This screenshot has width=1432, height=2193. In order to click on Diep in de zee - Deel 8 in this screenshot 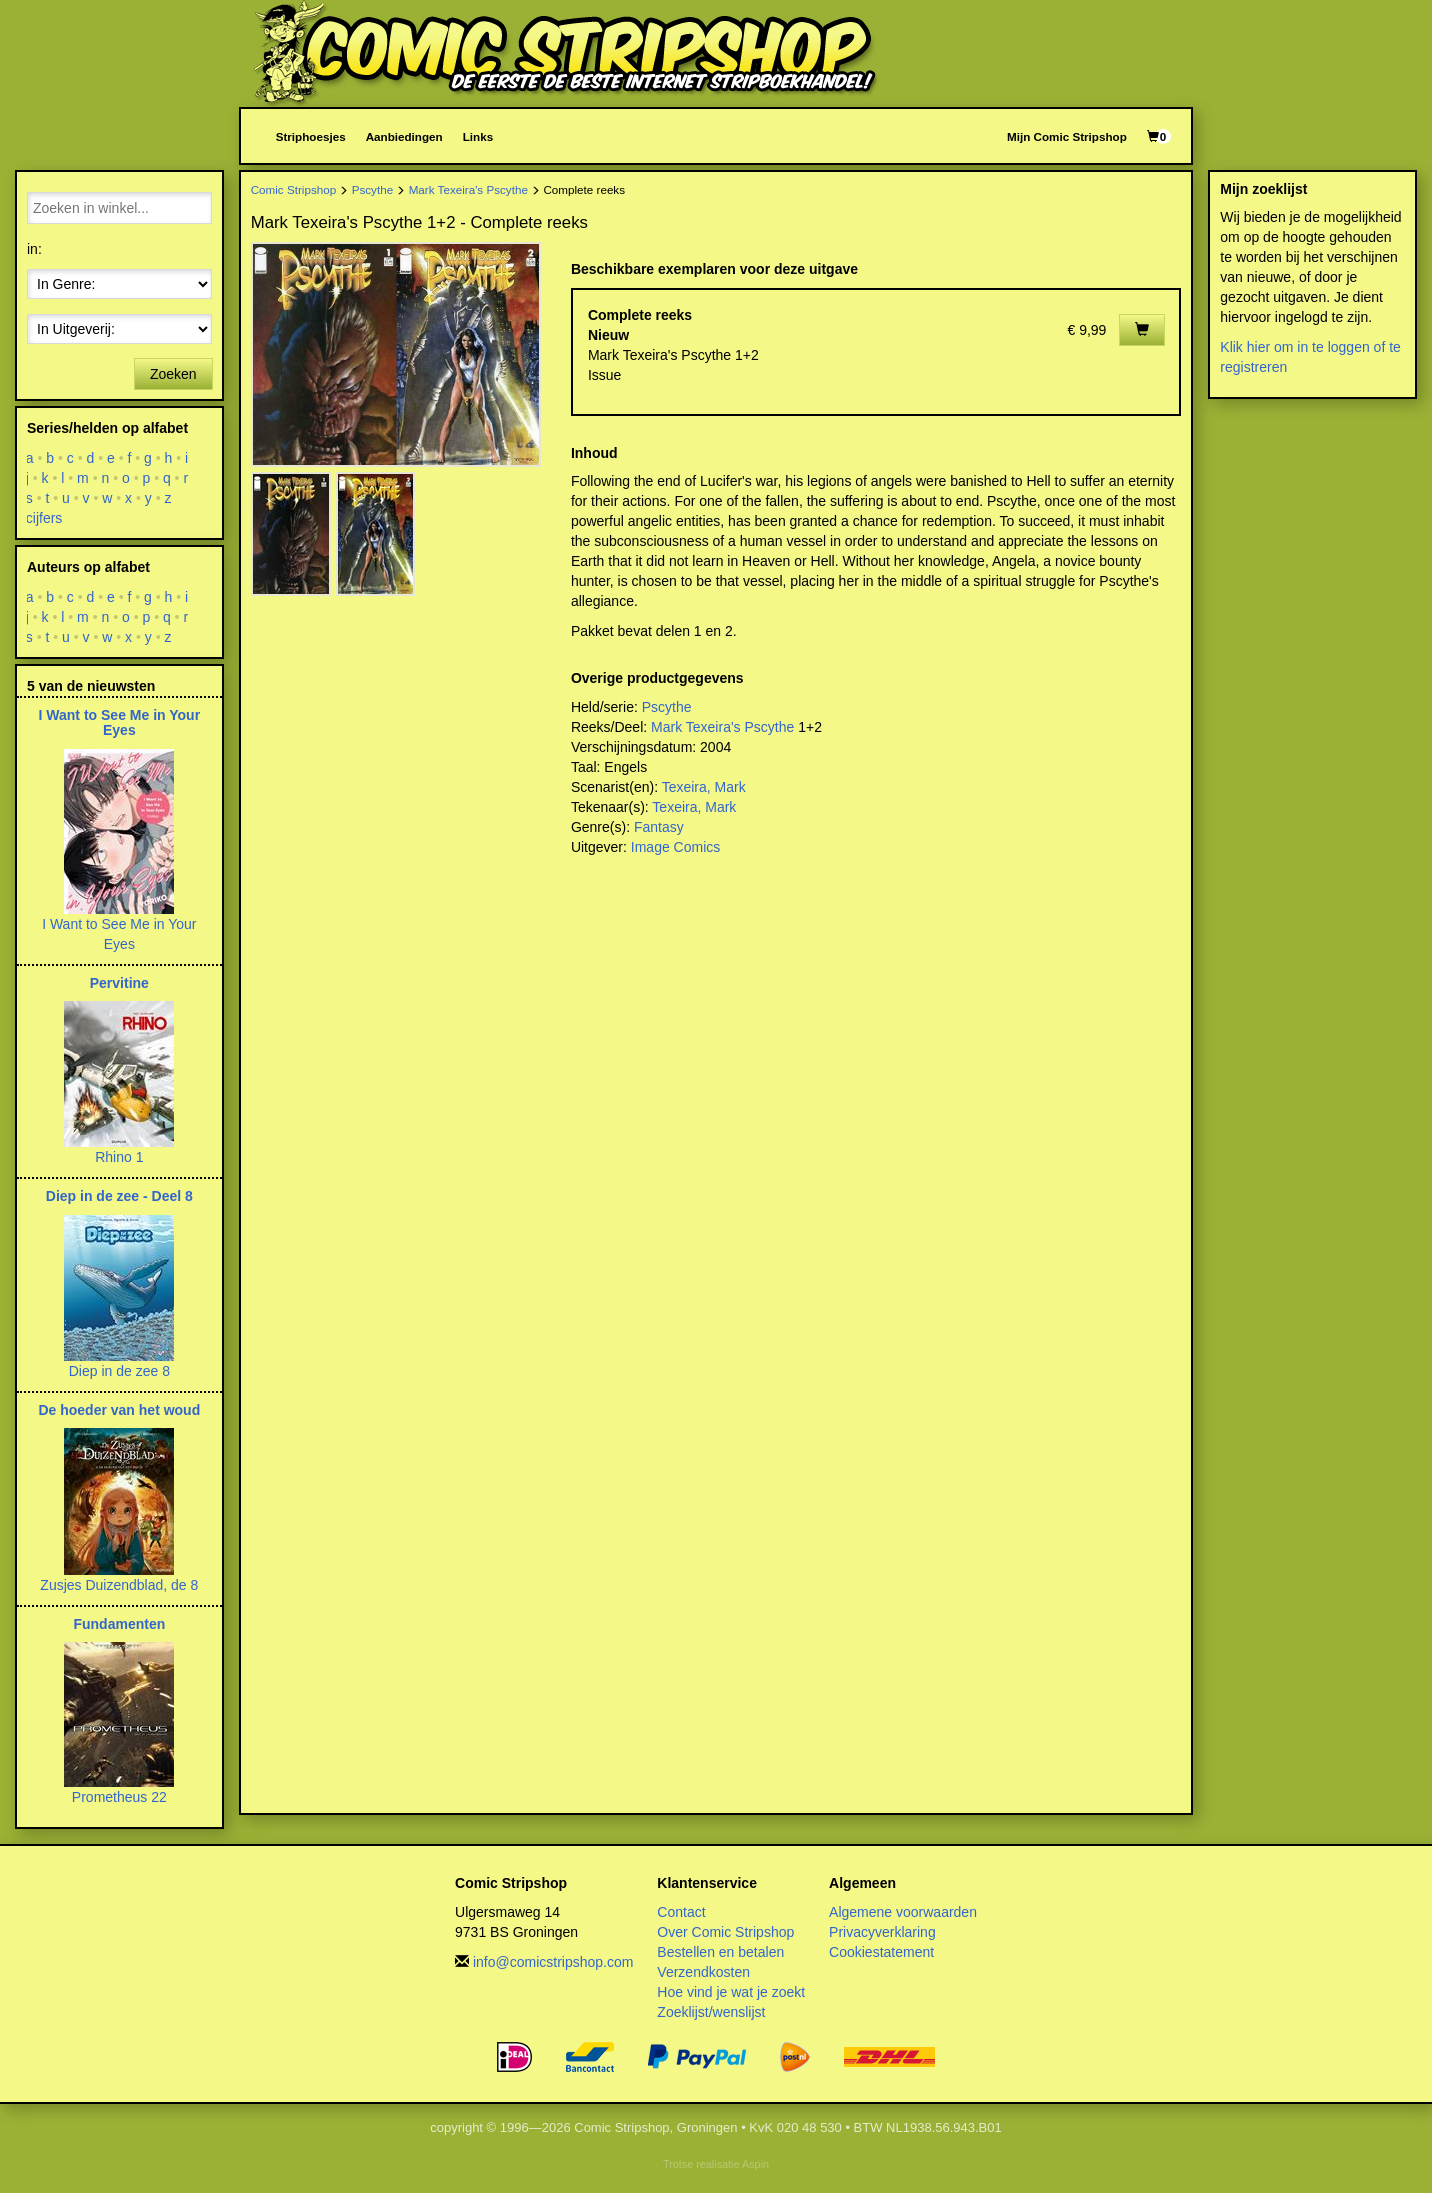, I will do `click(119, 1196)`.